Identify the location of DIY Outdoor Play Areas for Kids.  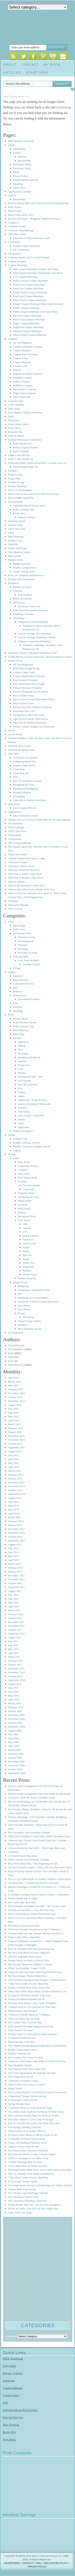
(25, 2057).